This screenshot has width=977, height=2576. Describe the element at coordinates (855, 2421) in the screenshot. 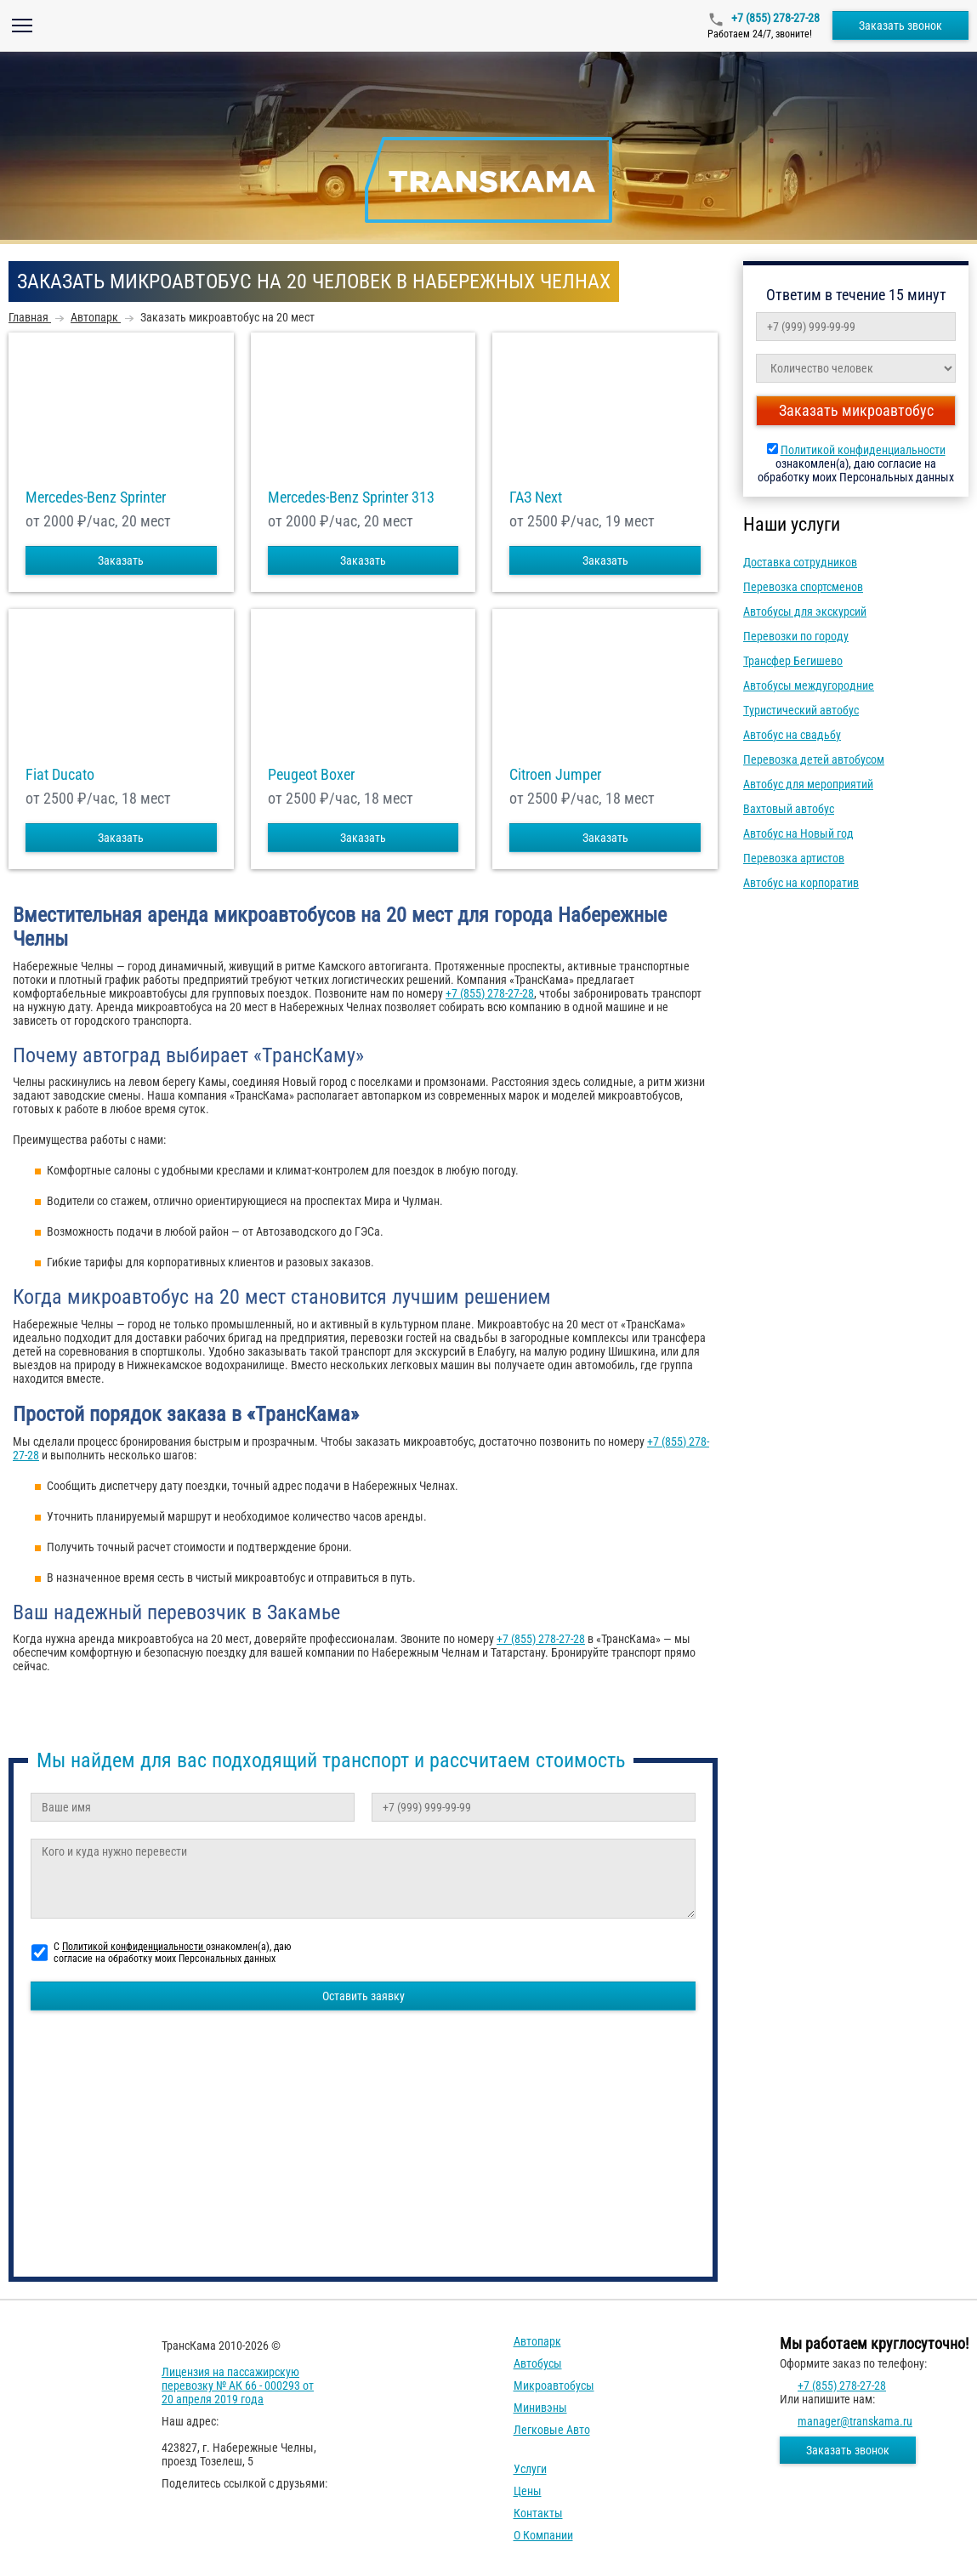

I see `manager@transkama.ru` at that location.